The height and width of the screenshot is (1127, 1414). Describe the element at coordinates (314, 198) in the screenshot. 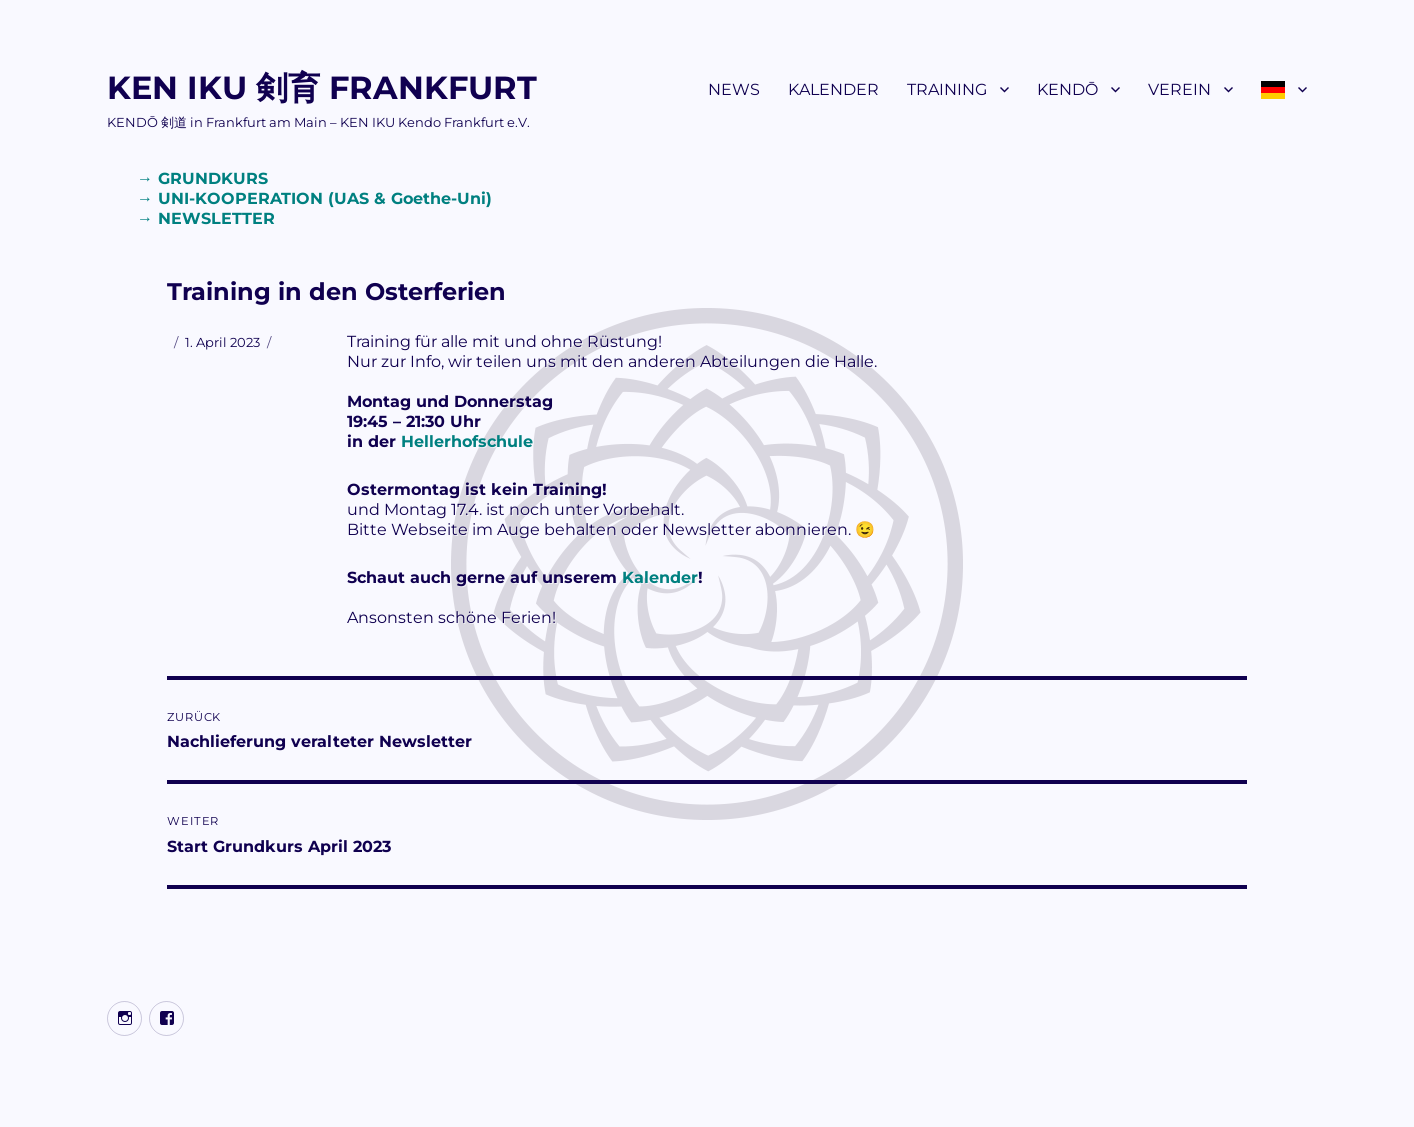

I see `→ UNI-KOOPERATION (UAS & Goethe-Uni)` at that location.